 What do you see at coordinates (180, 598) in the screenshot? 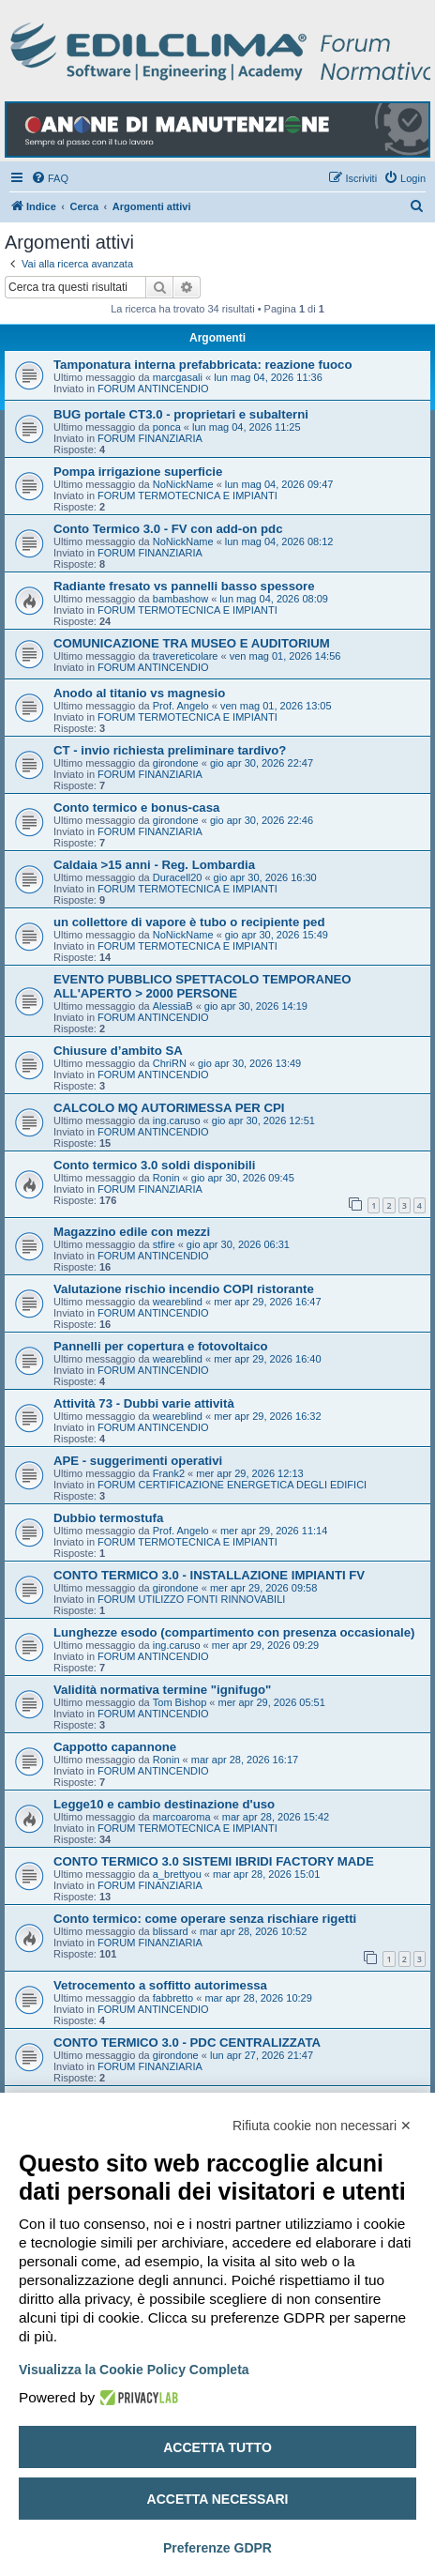
I see `bambashow` at bounding box center [180, 598].